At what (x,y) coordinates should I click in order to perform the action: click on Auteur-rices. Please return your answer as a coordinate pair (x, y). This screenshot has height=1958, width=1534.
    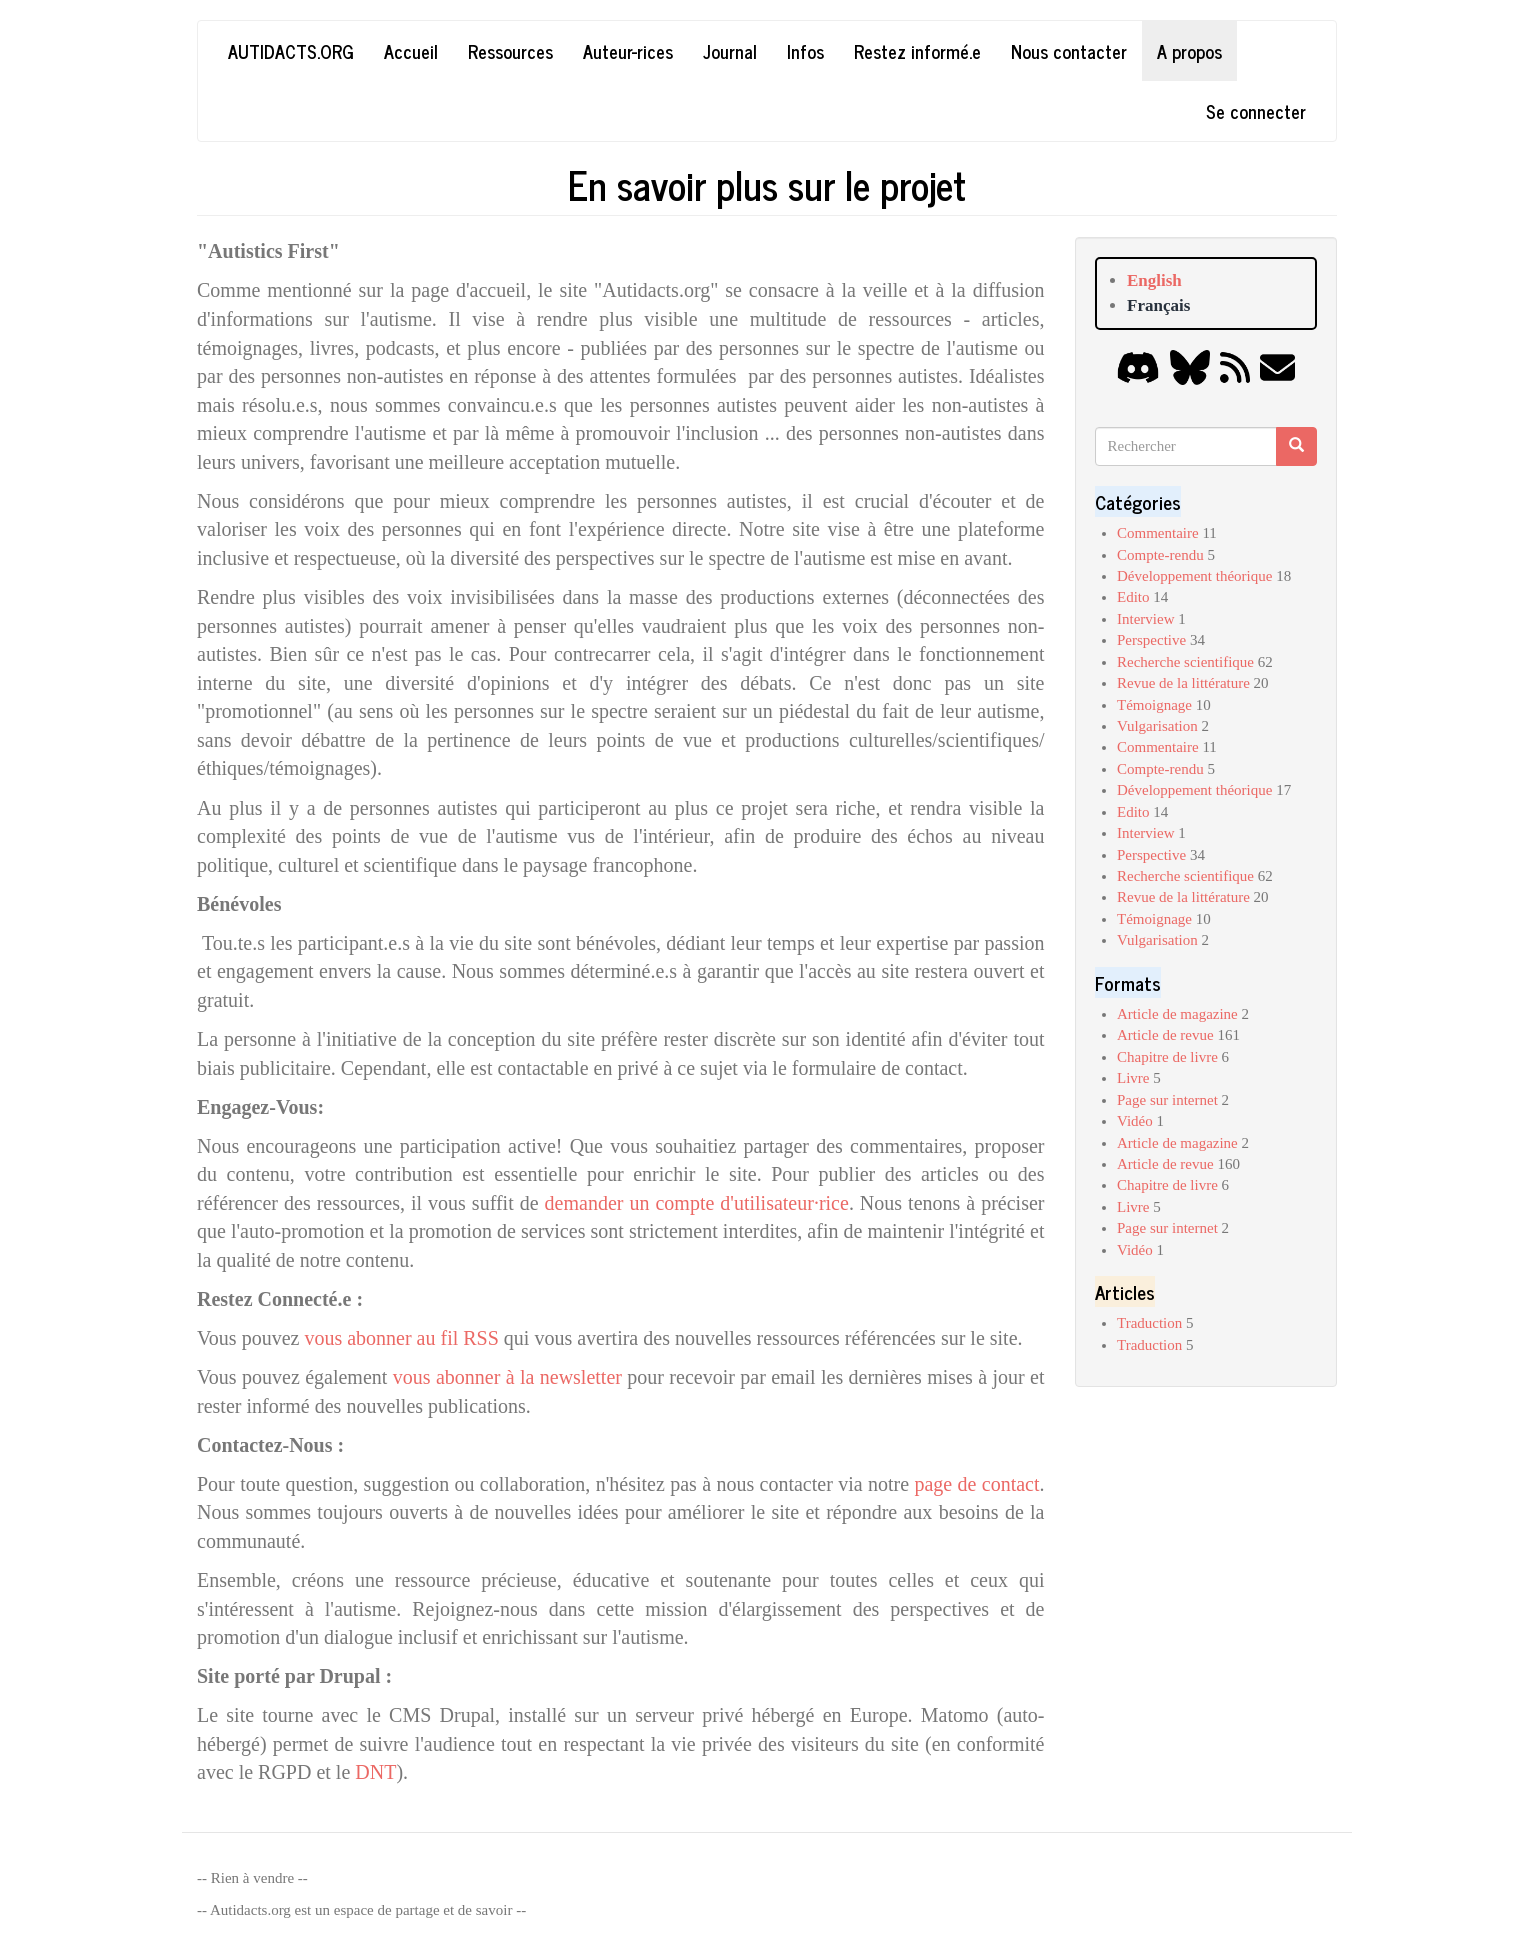
    Looking at the image, I should click on (628, 51).